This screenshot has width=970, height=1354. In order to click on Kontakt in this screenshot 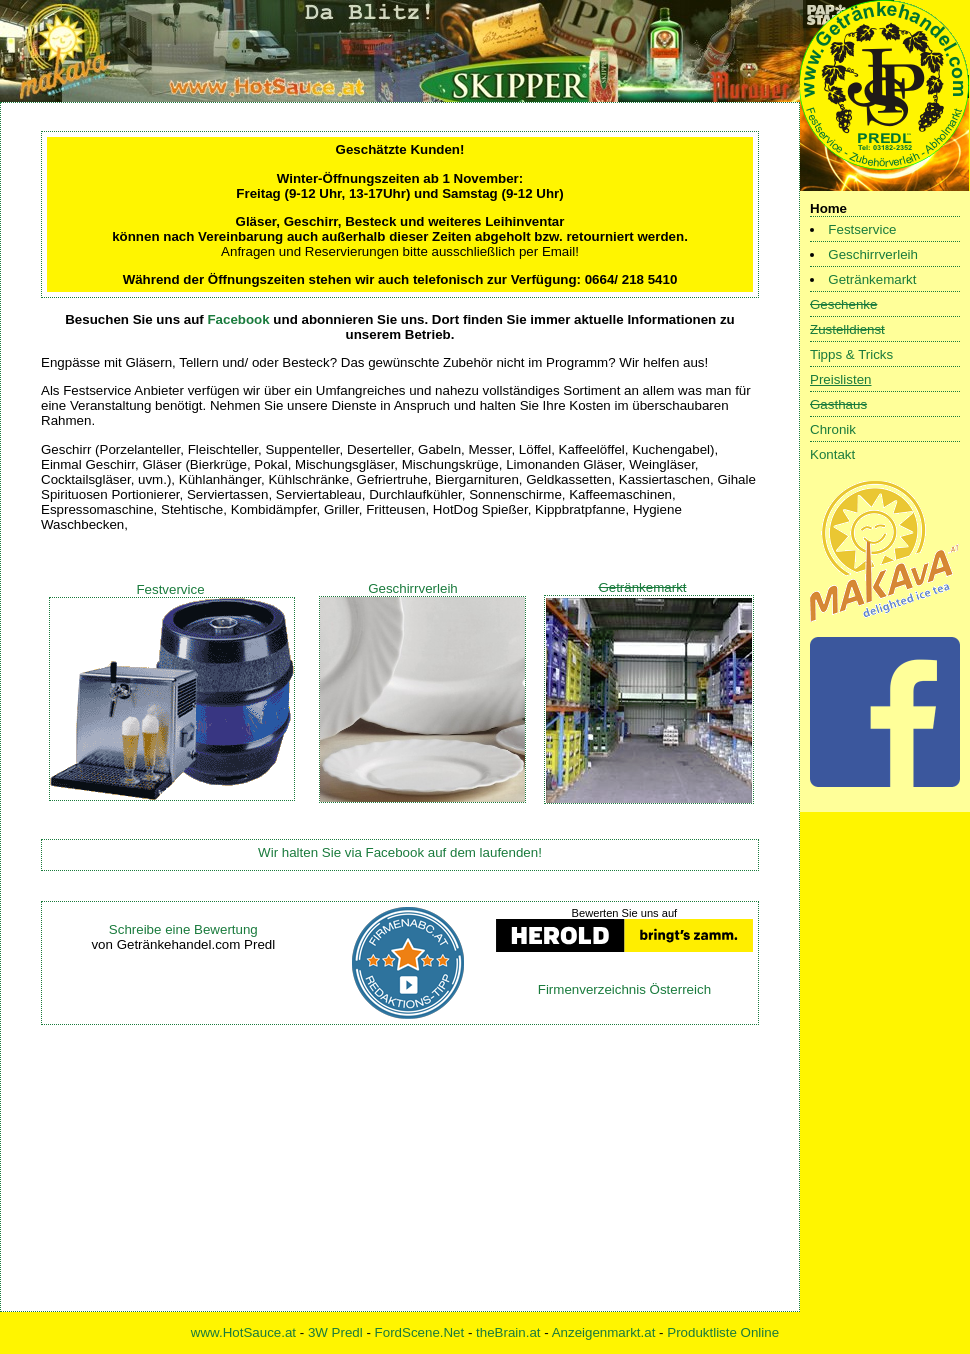, I will do `click(832, 454)`.